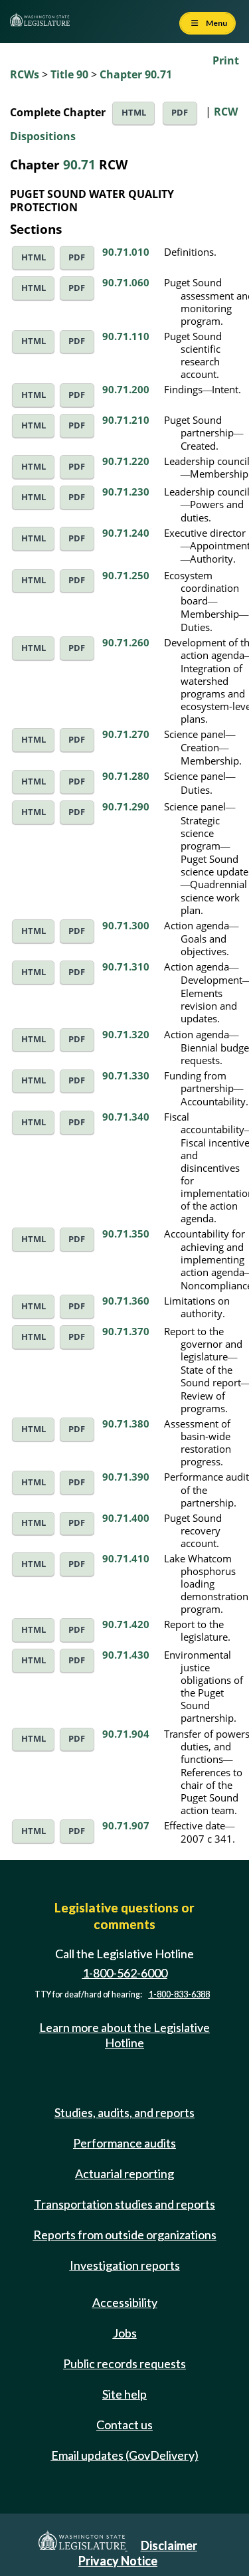 The height and width of the screenshot is (2576, 249). Describe the element at coordinates (125, 1476) in the screenshot. I see `90.71.390` at that location.